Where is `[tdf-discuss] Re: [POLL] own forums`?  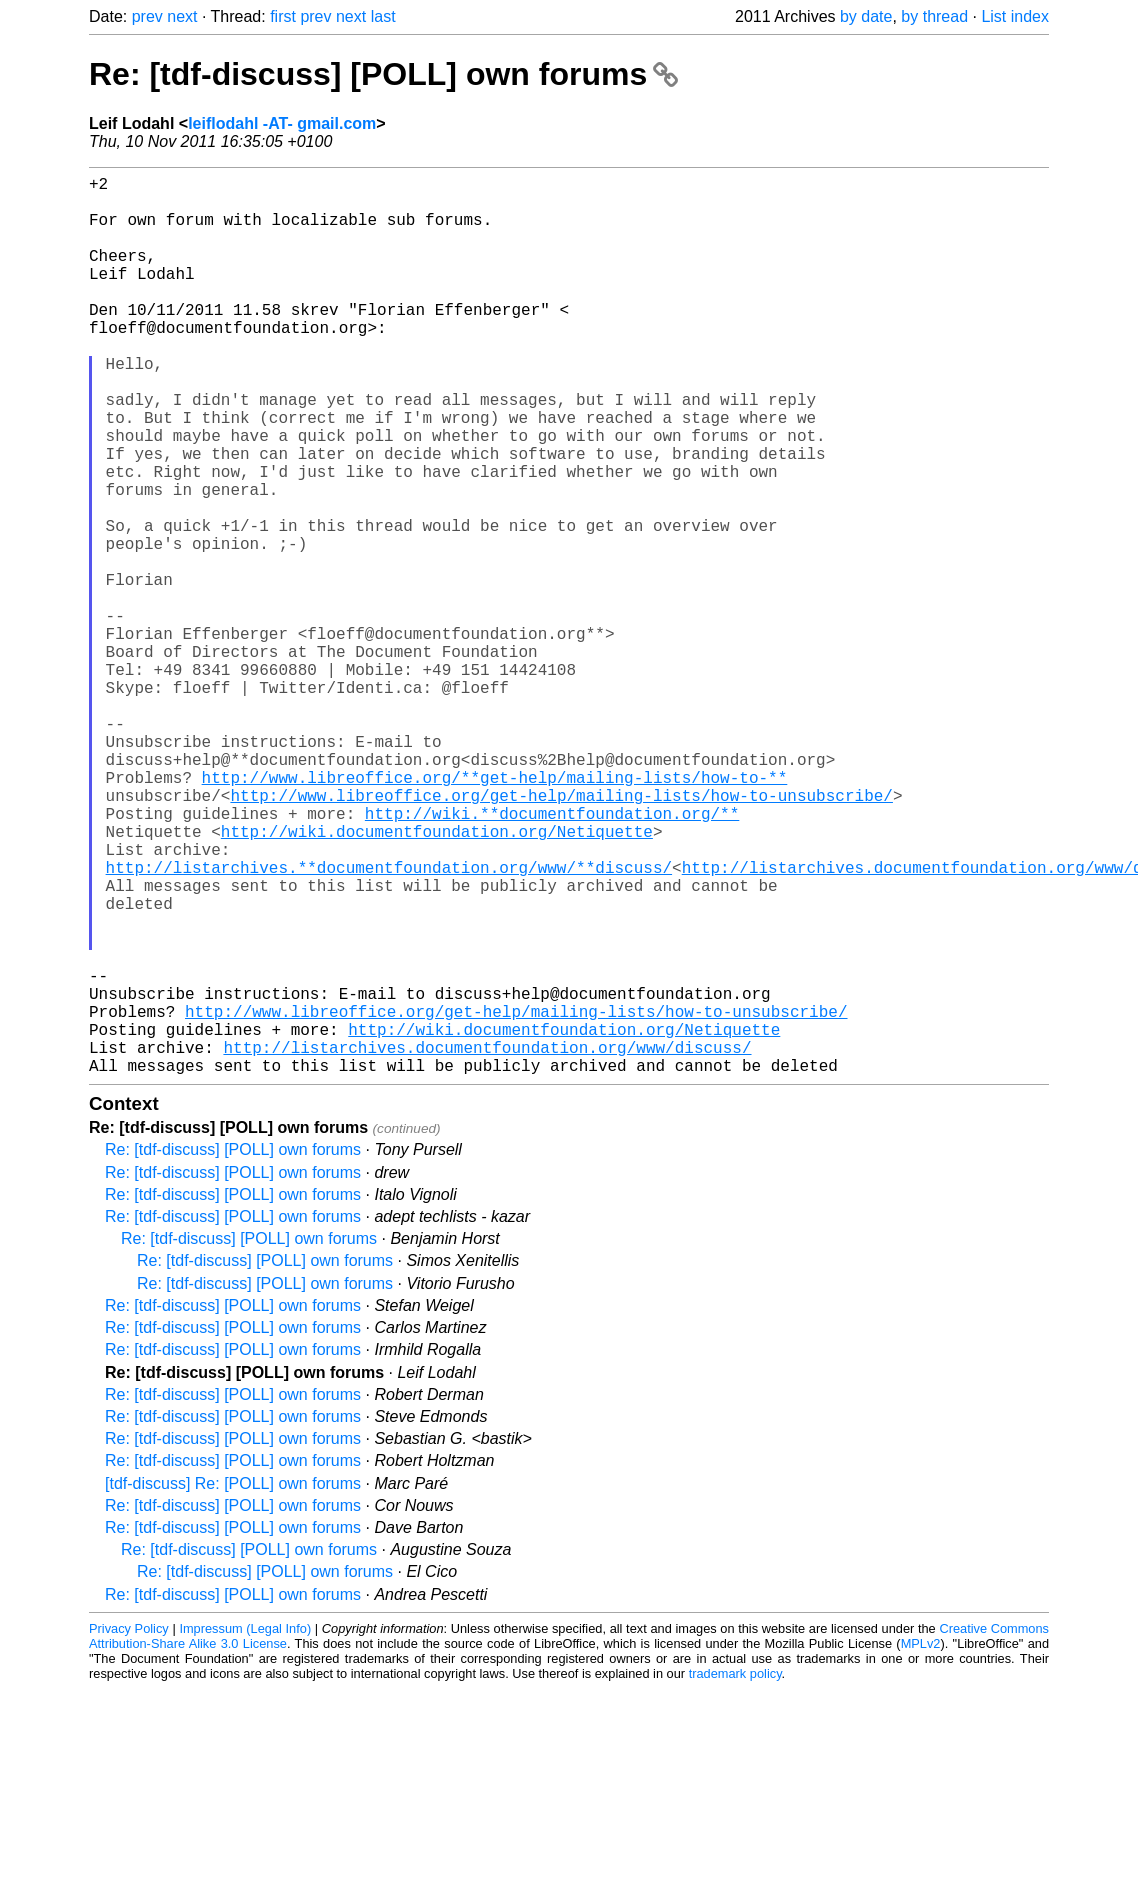
[tdf-discuss] Re: [POLL] own forums is located at coordinates (233, 1683).